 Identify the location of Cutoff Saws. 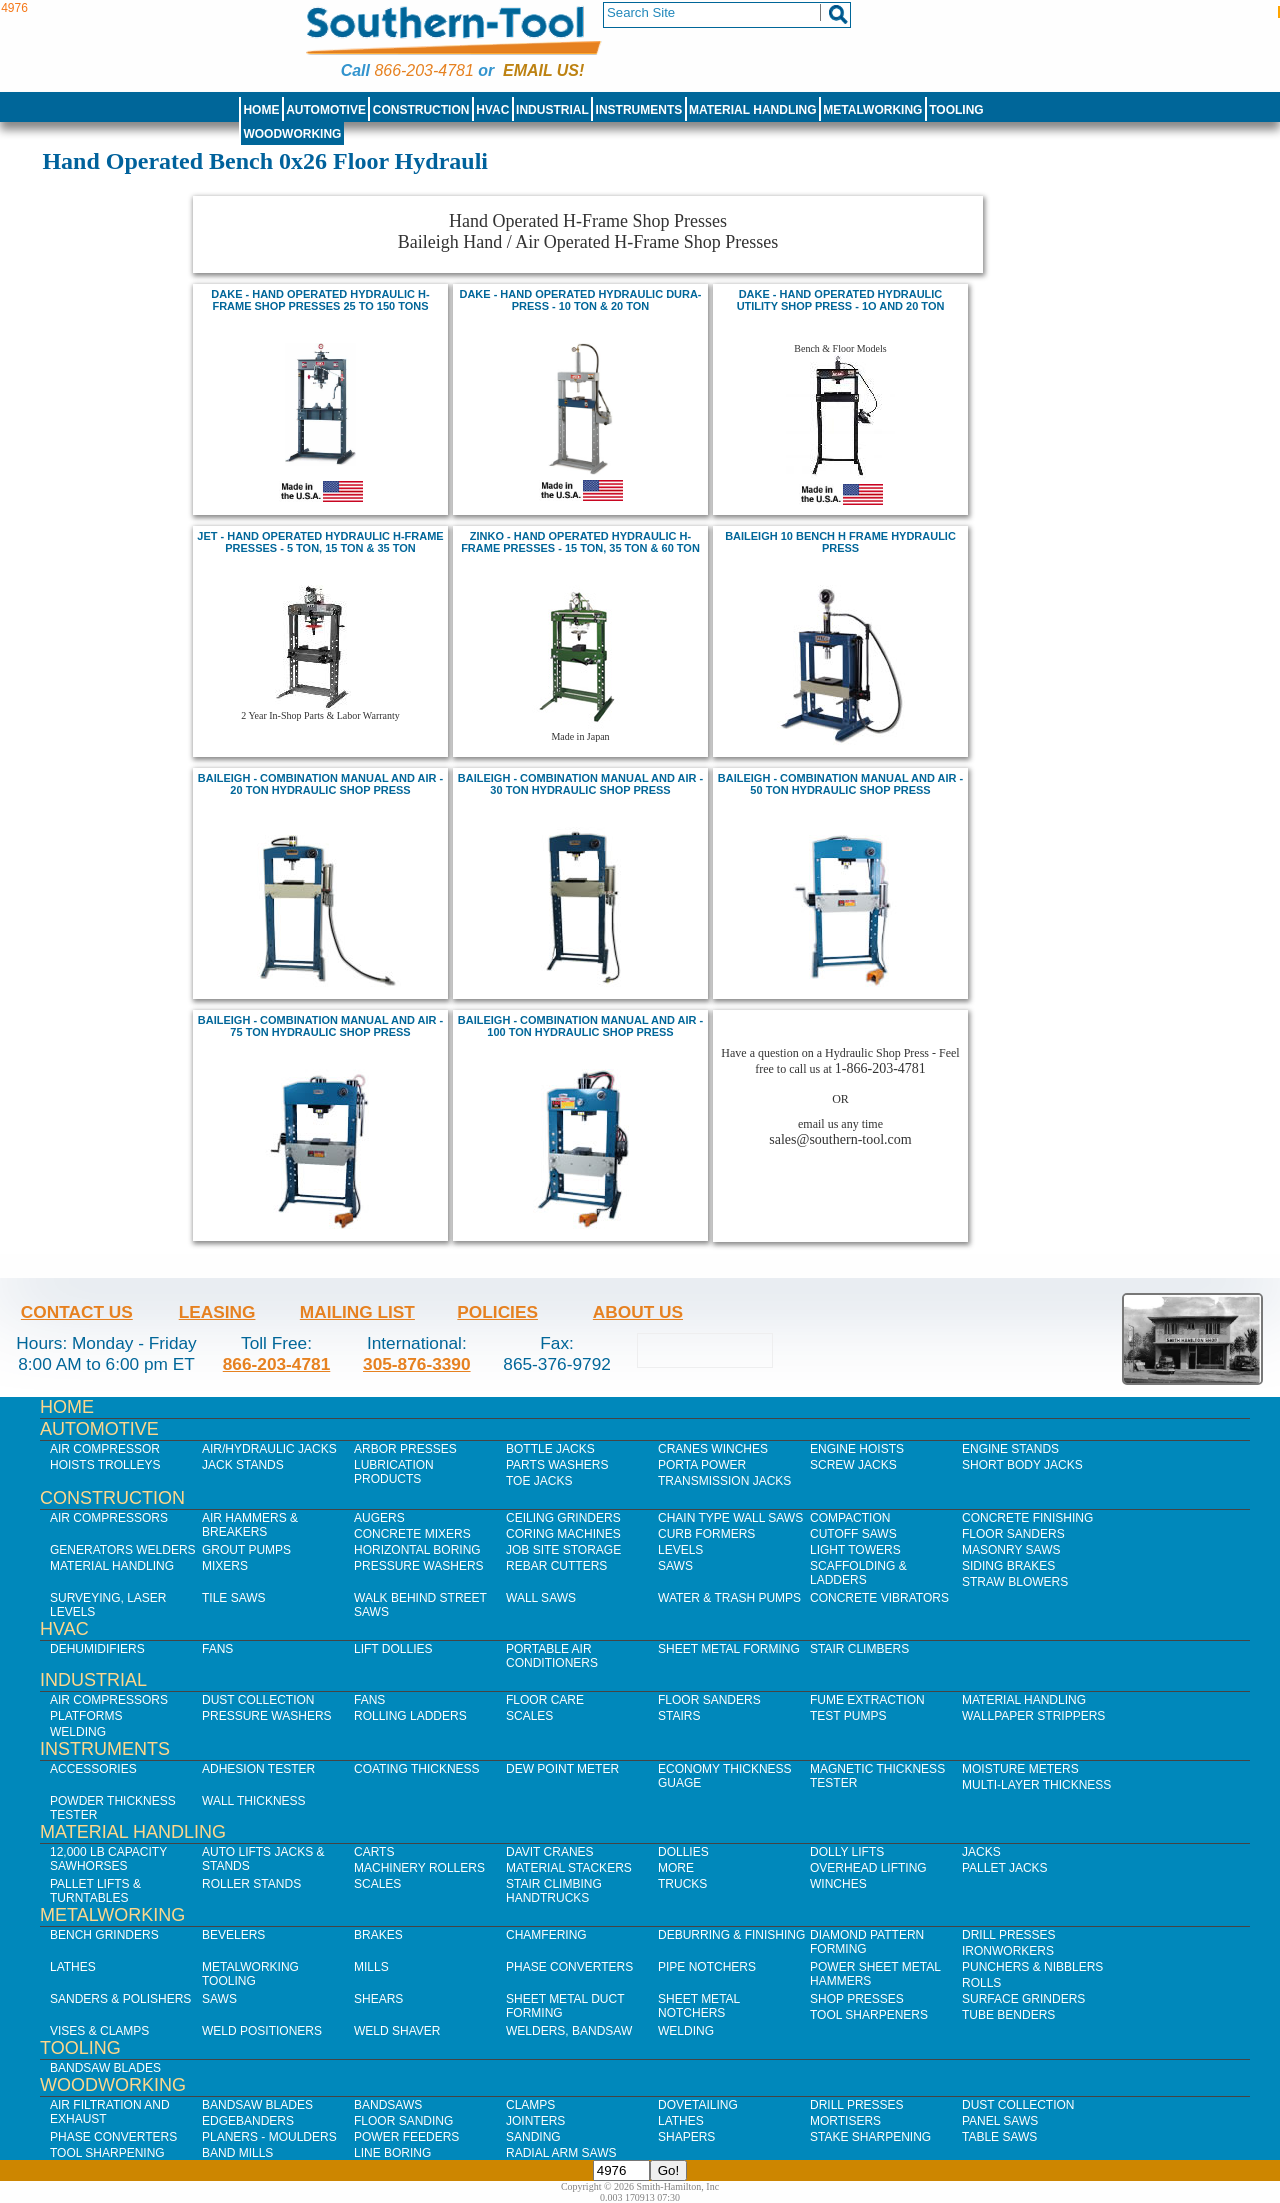
(853, 1534).